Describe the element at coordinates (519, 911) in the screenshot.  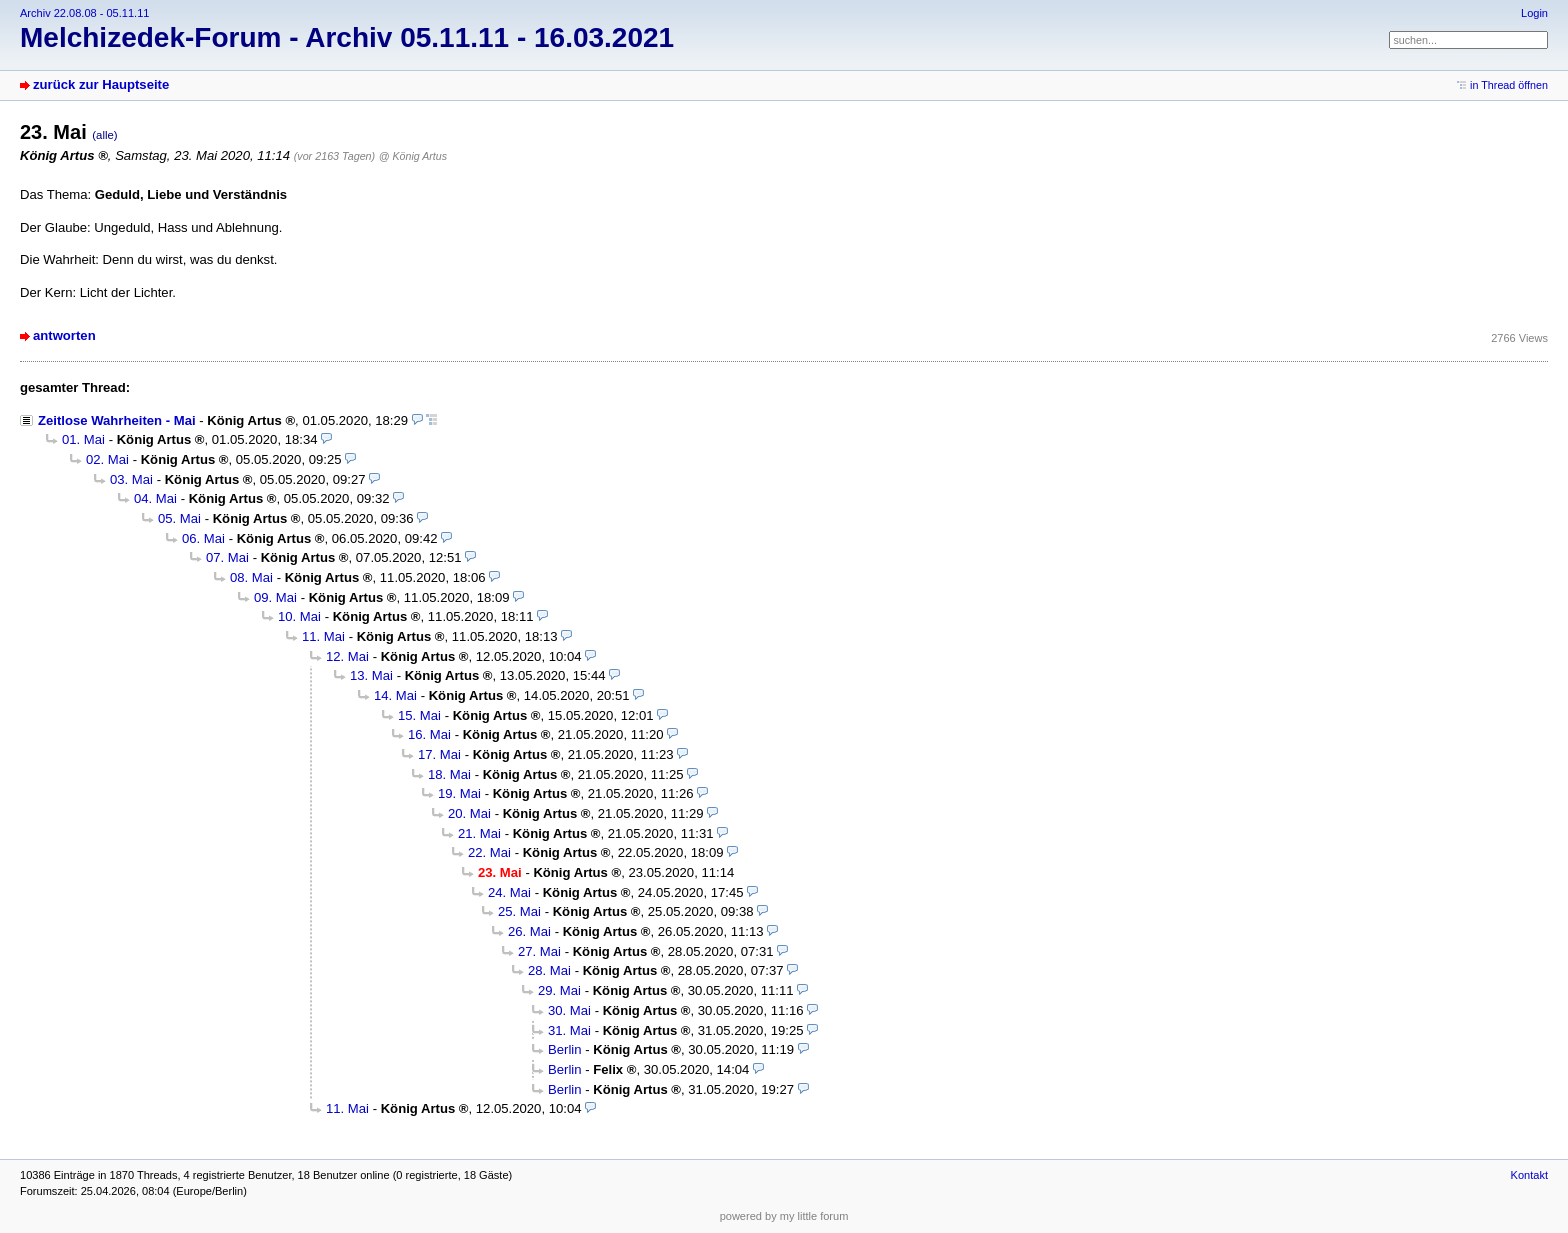
I see `25. Mai` at that location.